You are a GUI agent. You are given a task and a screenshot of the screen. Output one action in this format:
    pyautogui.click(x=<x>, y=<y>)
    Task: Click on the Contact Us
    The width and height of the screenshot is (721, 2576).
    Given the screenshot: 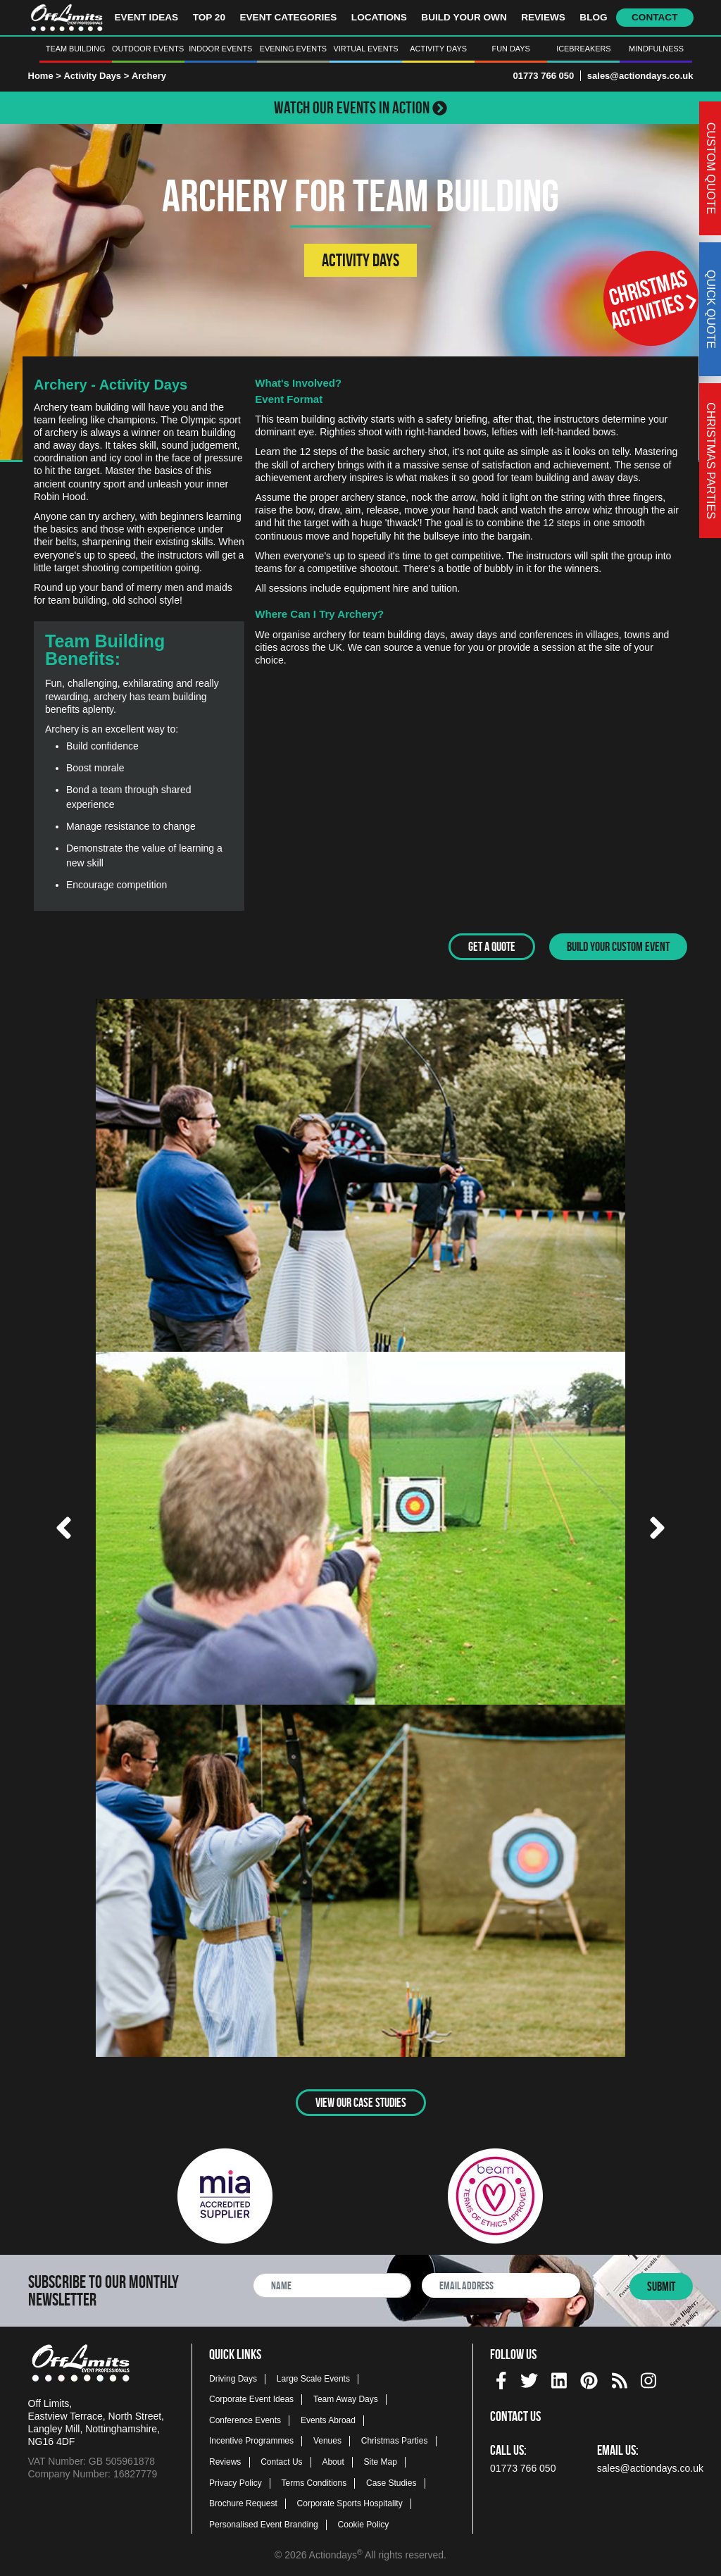 What is the action you would take?
    pyautogui.click(x=281, y=2461)
    